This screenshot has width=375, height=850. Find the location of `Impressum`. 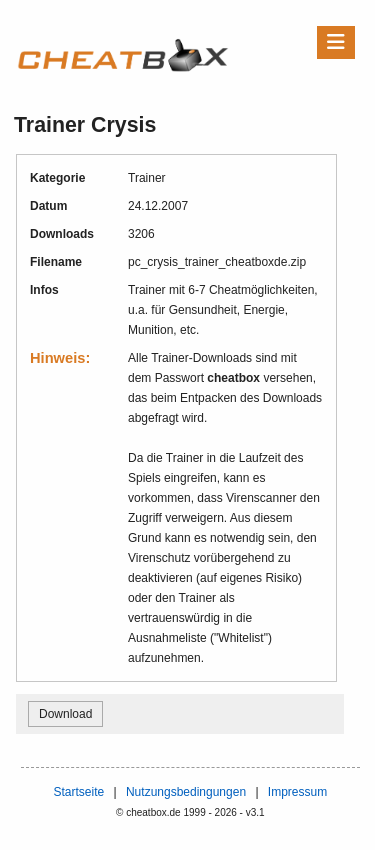

Impressum is located at coordinates (297, 792).